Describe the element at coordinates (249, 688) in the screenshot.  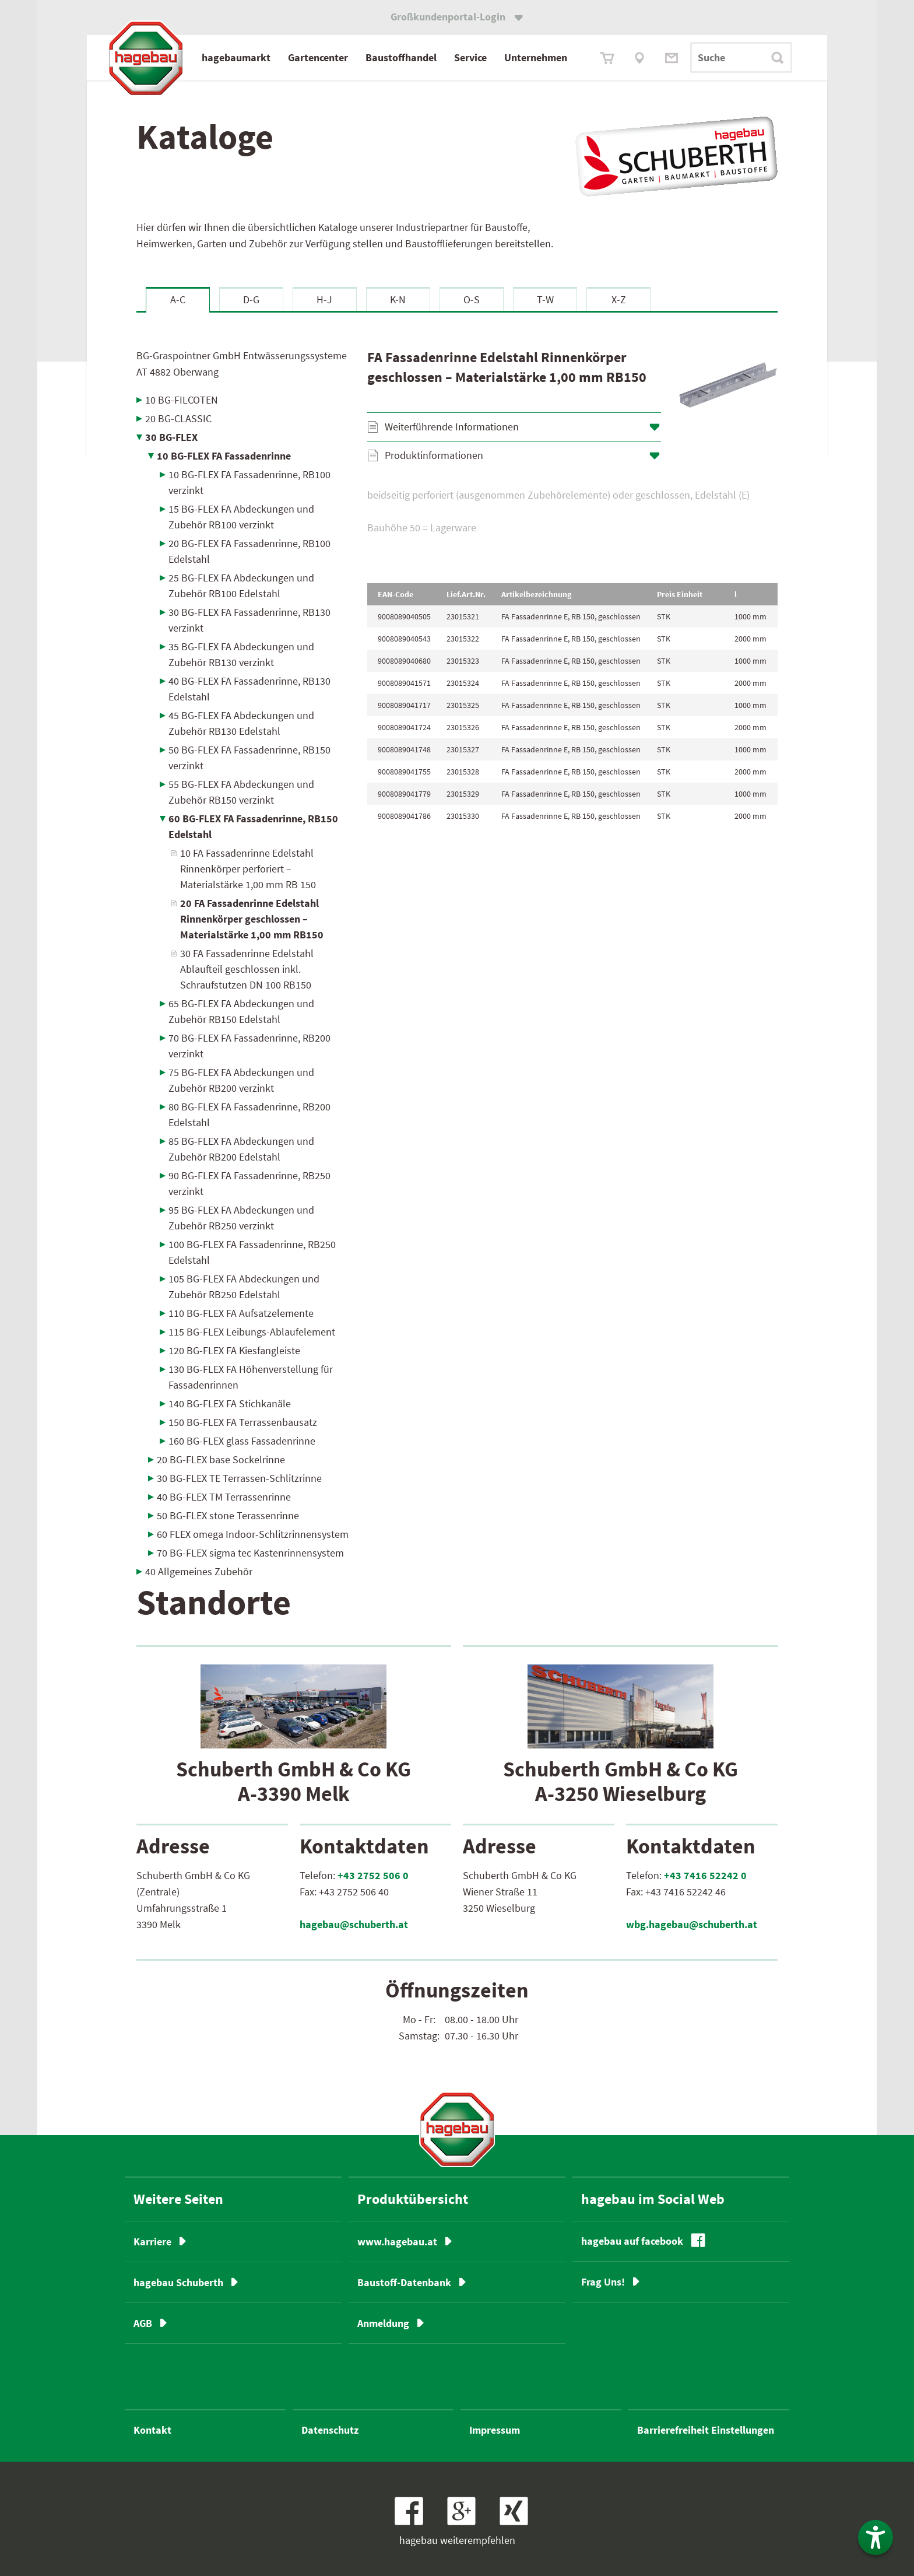
I see `40 BG-FLEX FA Fassadenrinne, RB130 Edelstahl` at that location.